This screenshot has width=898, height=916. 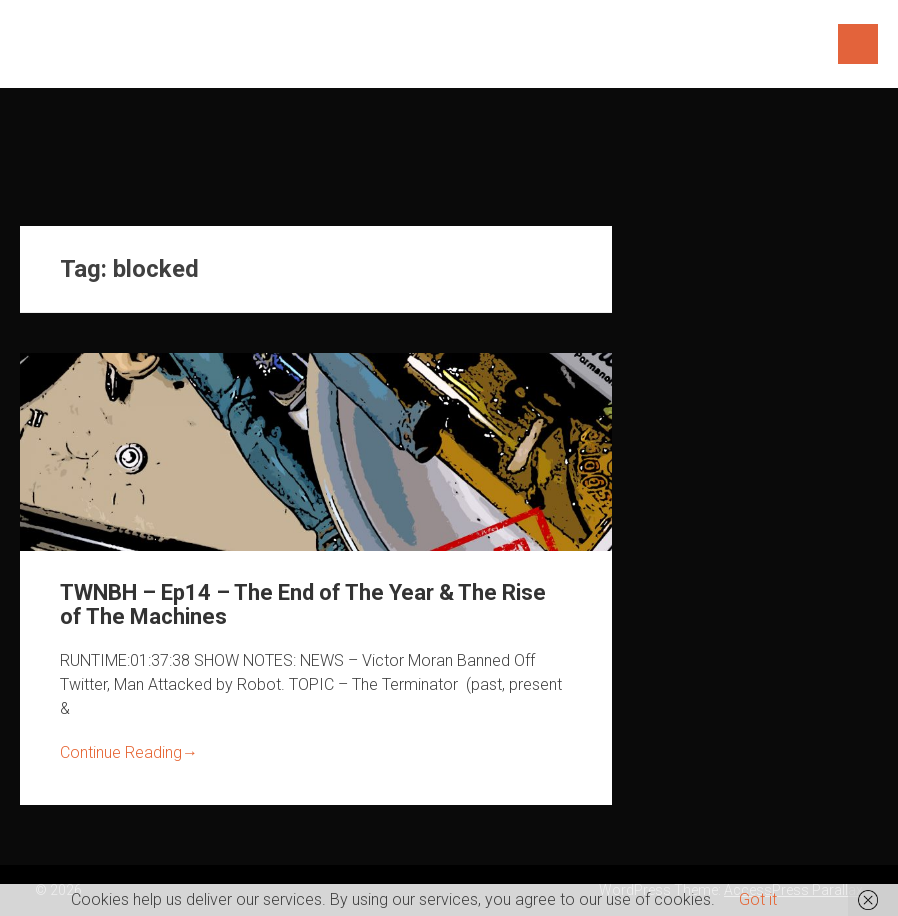 What do you see at coordinates (303, 604) in the screenshot?
I see `TWNBH – Ep14 – The End of The Year & The Rise of The Machines` at bounding box center [303, 604].